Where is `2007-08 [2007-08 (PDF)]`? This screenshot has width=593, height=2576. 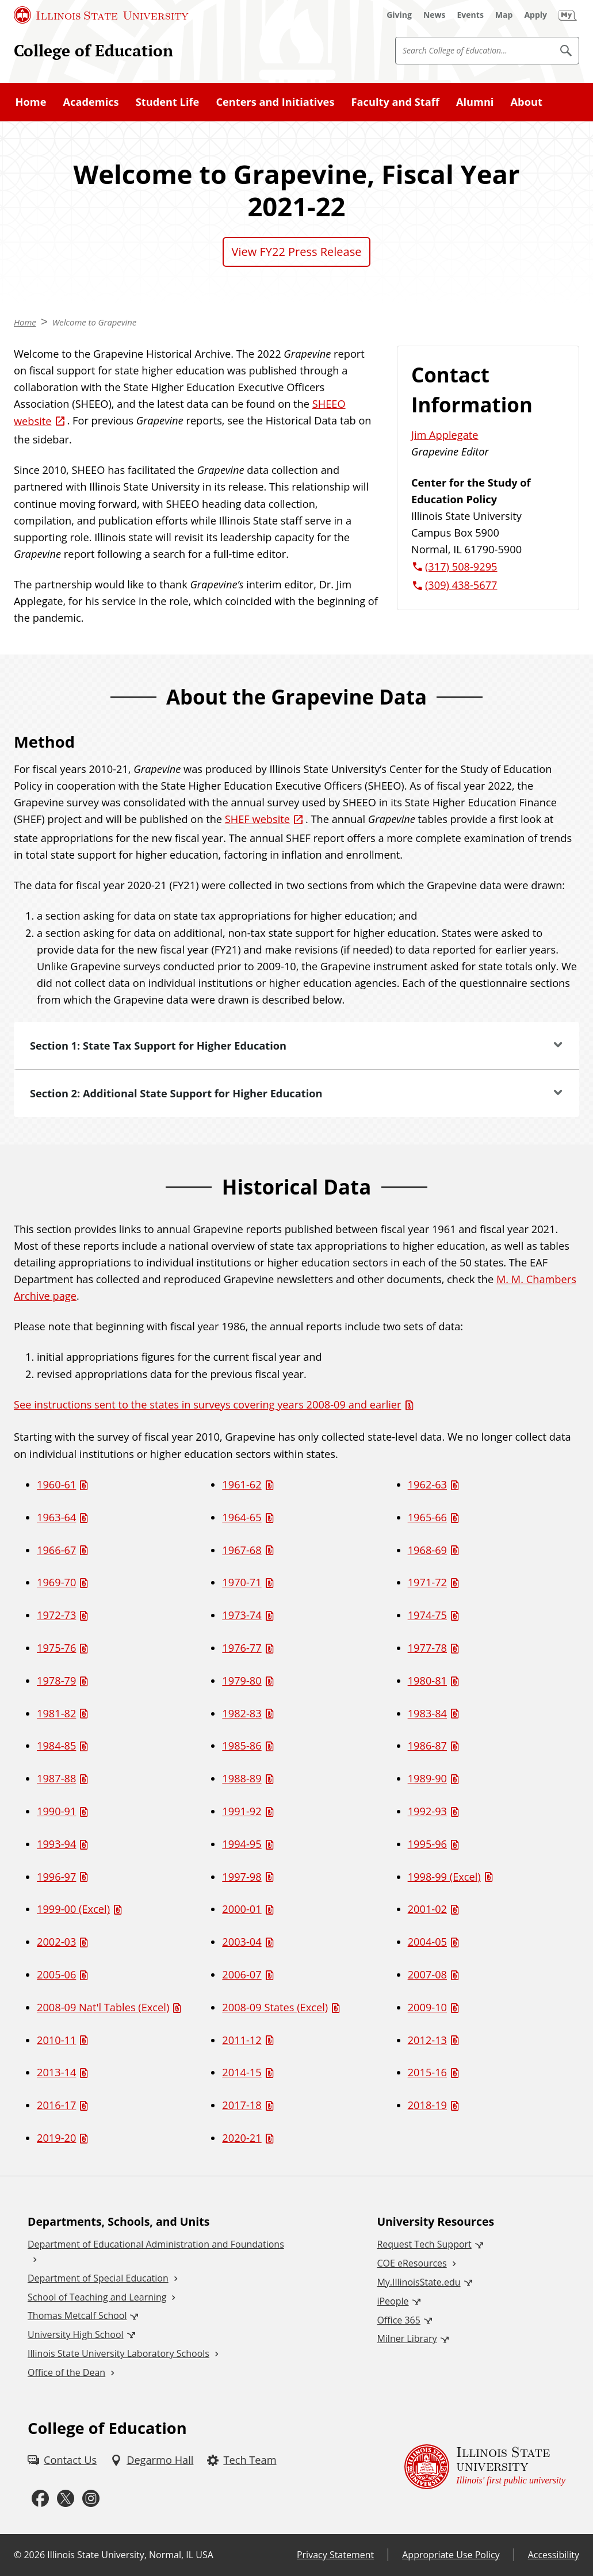 2007-08 [2007-08 (PDF)] is located at coordinates (427, 1974).